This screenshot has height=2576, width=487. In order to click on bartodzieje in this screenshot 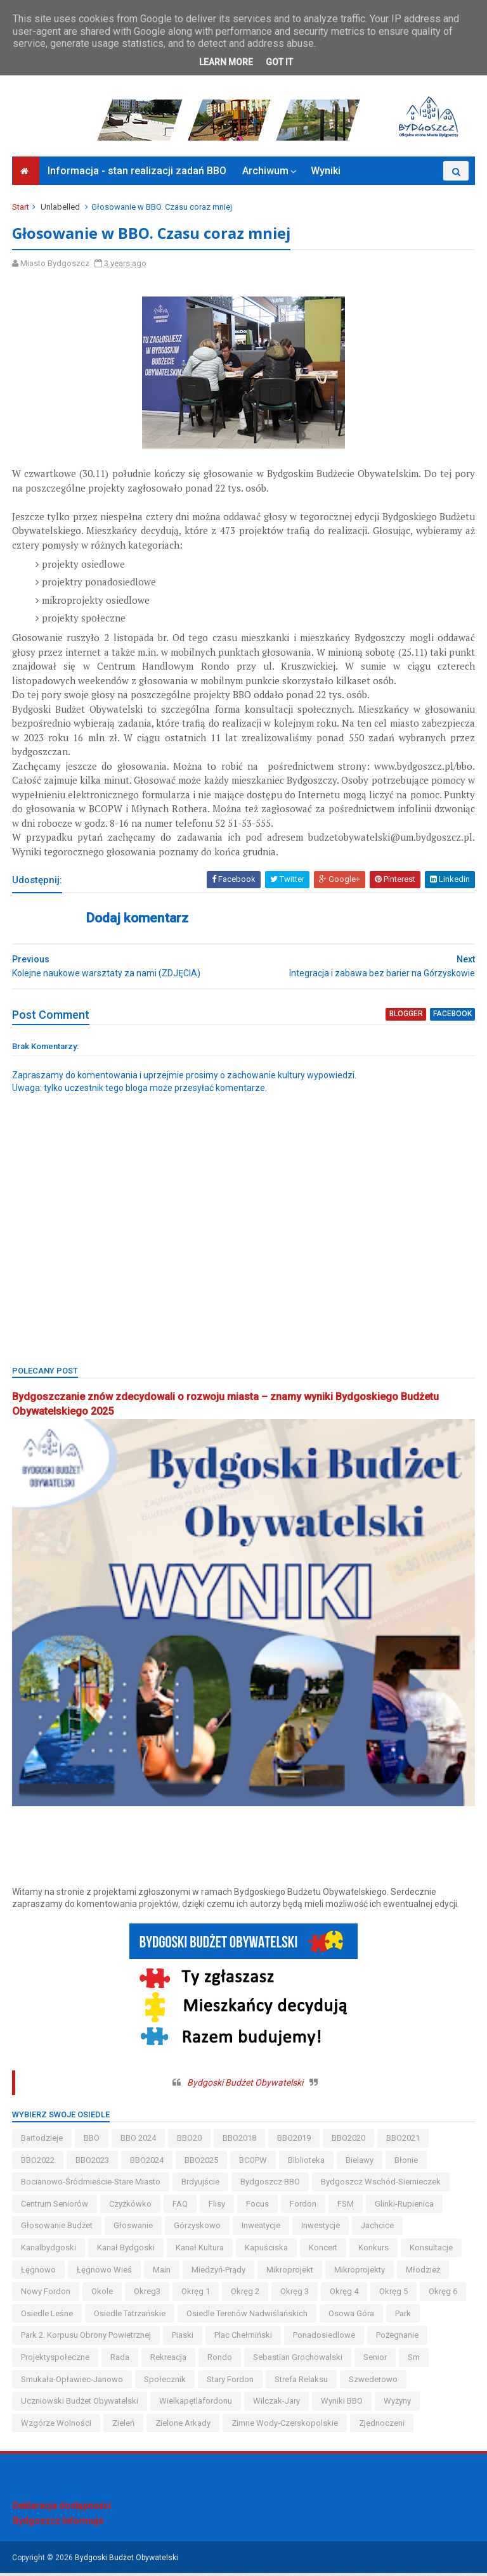, I will do `click(42, 2141)`.